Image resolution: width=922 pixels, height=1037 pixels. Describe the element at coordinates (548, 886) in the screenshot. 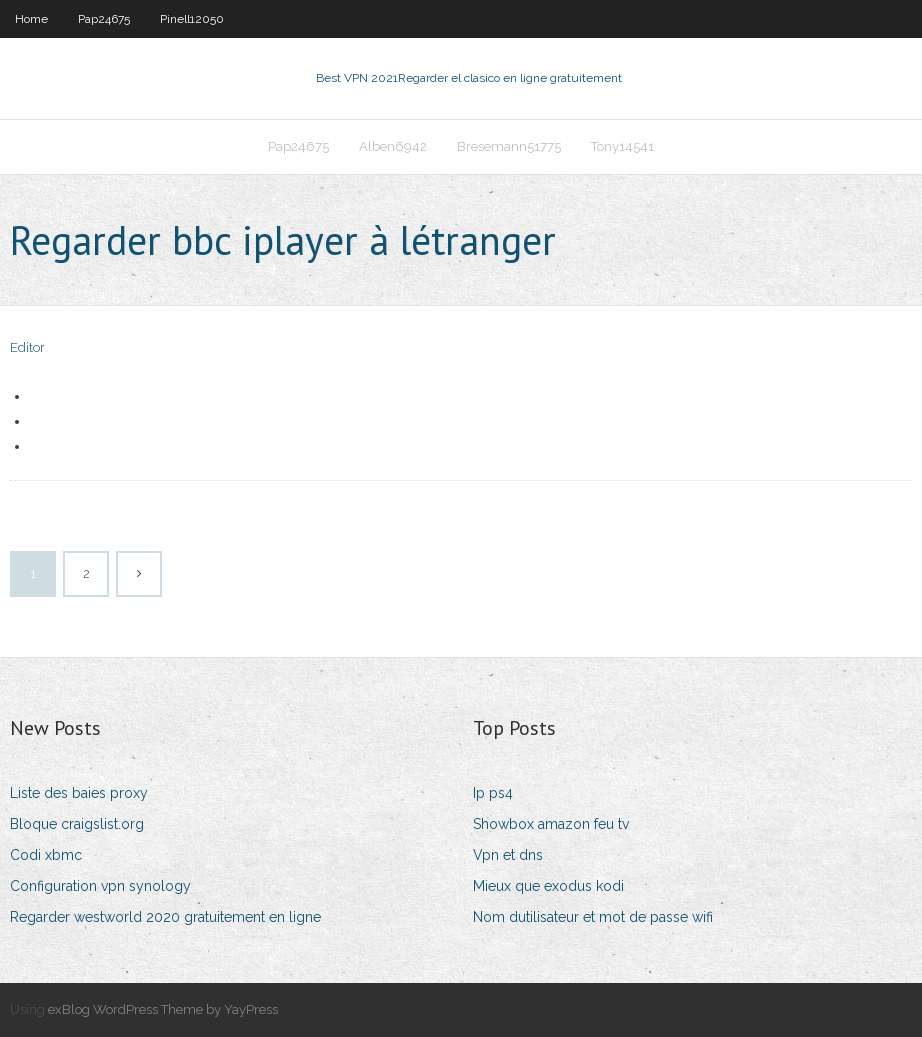

I see `Mieux que exodus kodi` at that location.